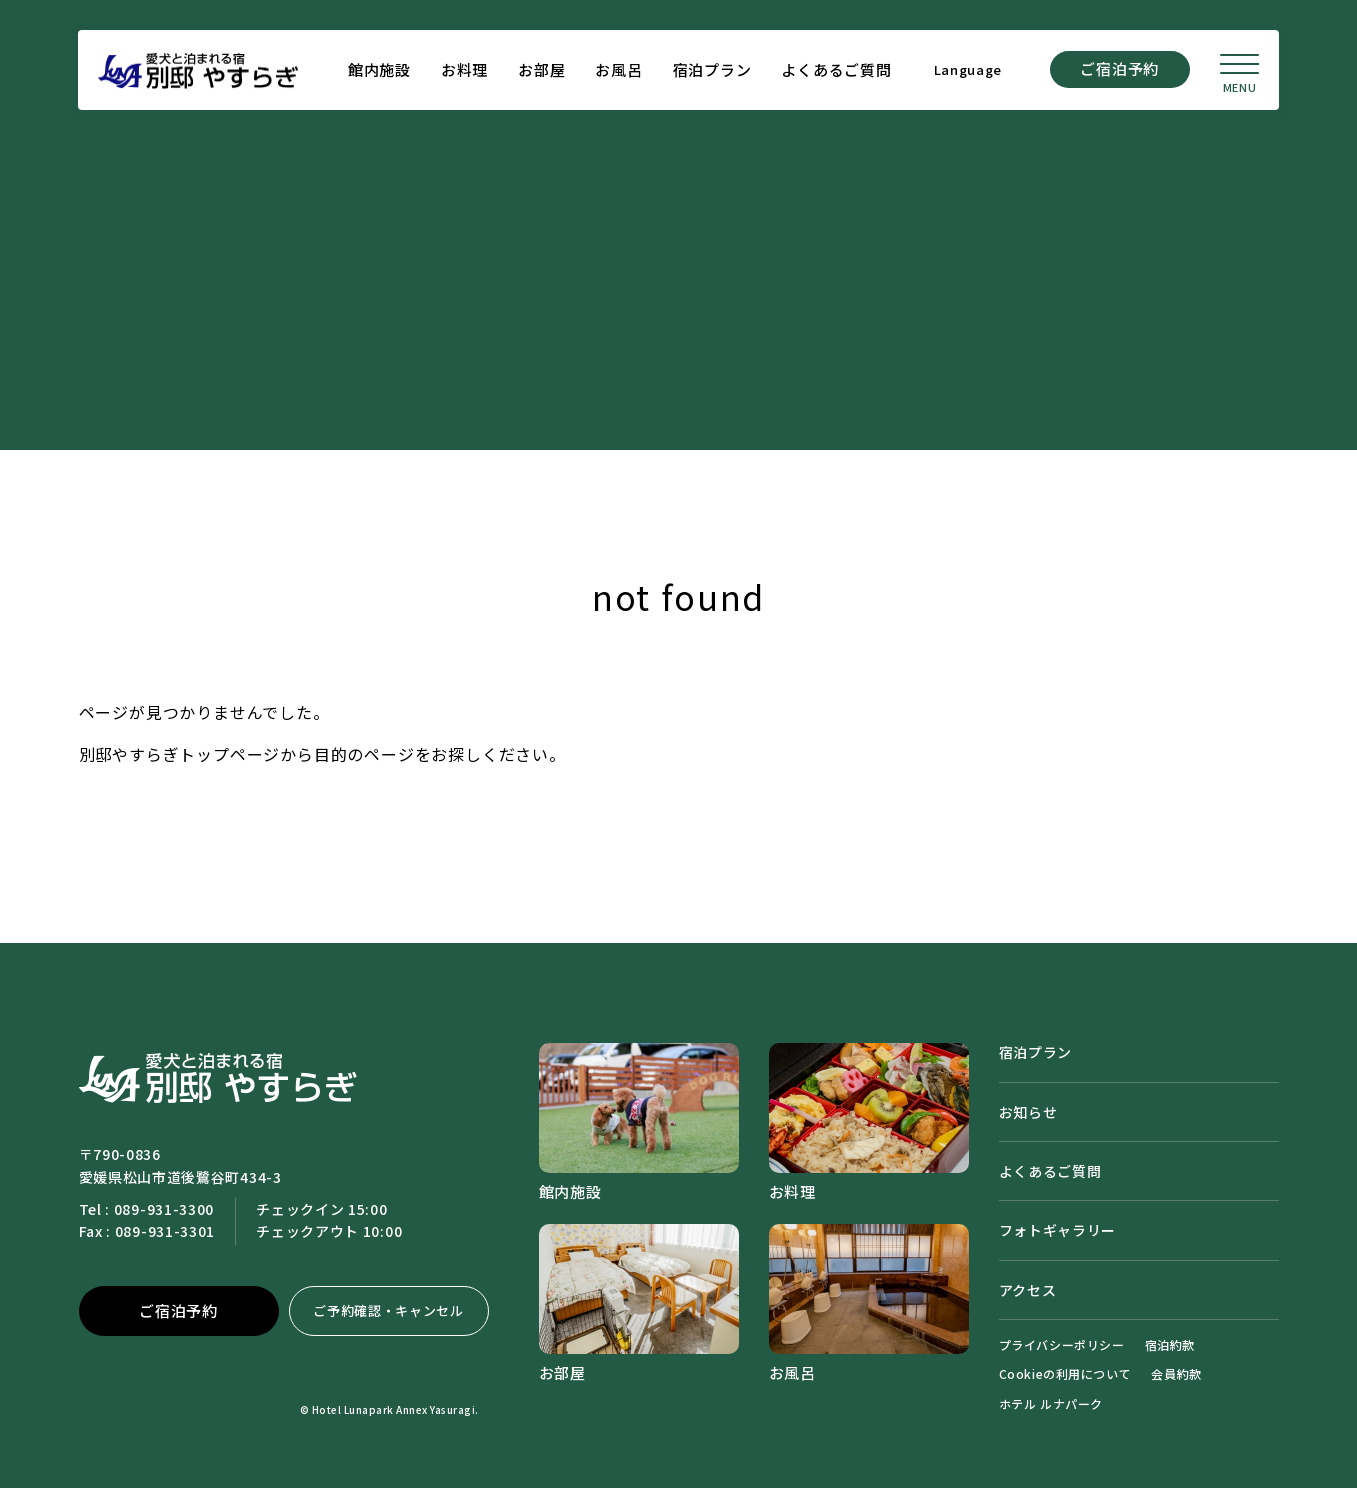  I want to click on 別邸やすらぎトップページ, so click(180, 754).